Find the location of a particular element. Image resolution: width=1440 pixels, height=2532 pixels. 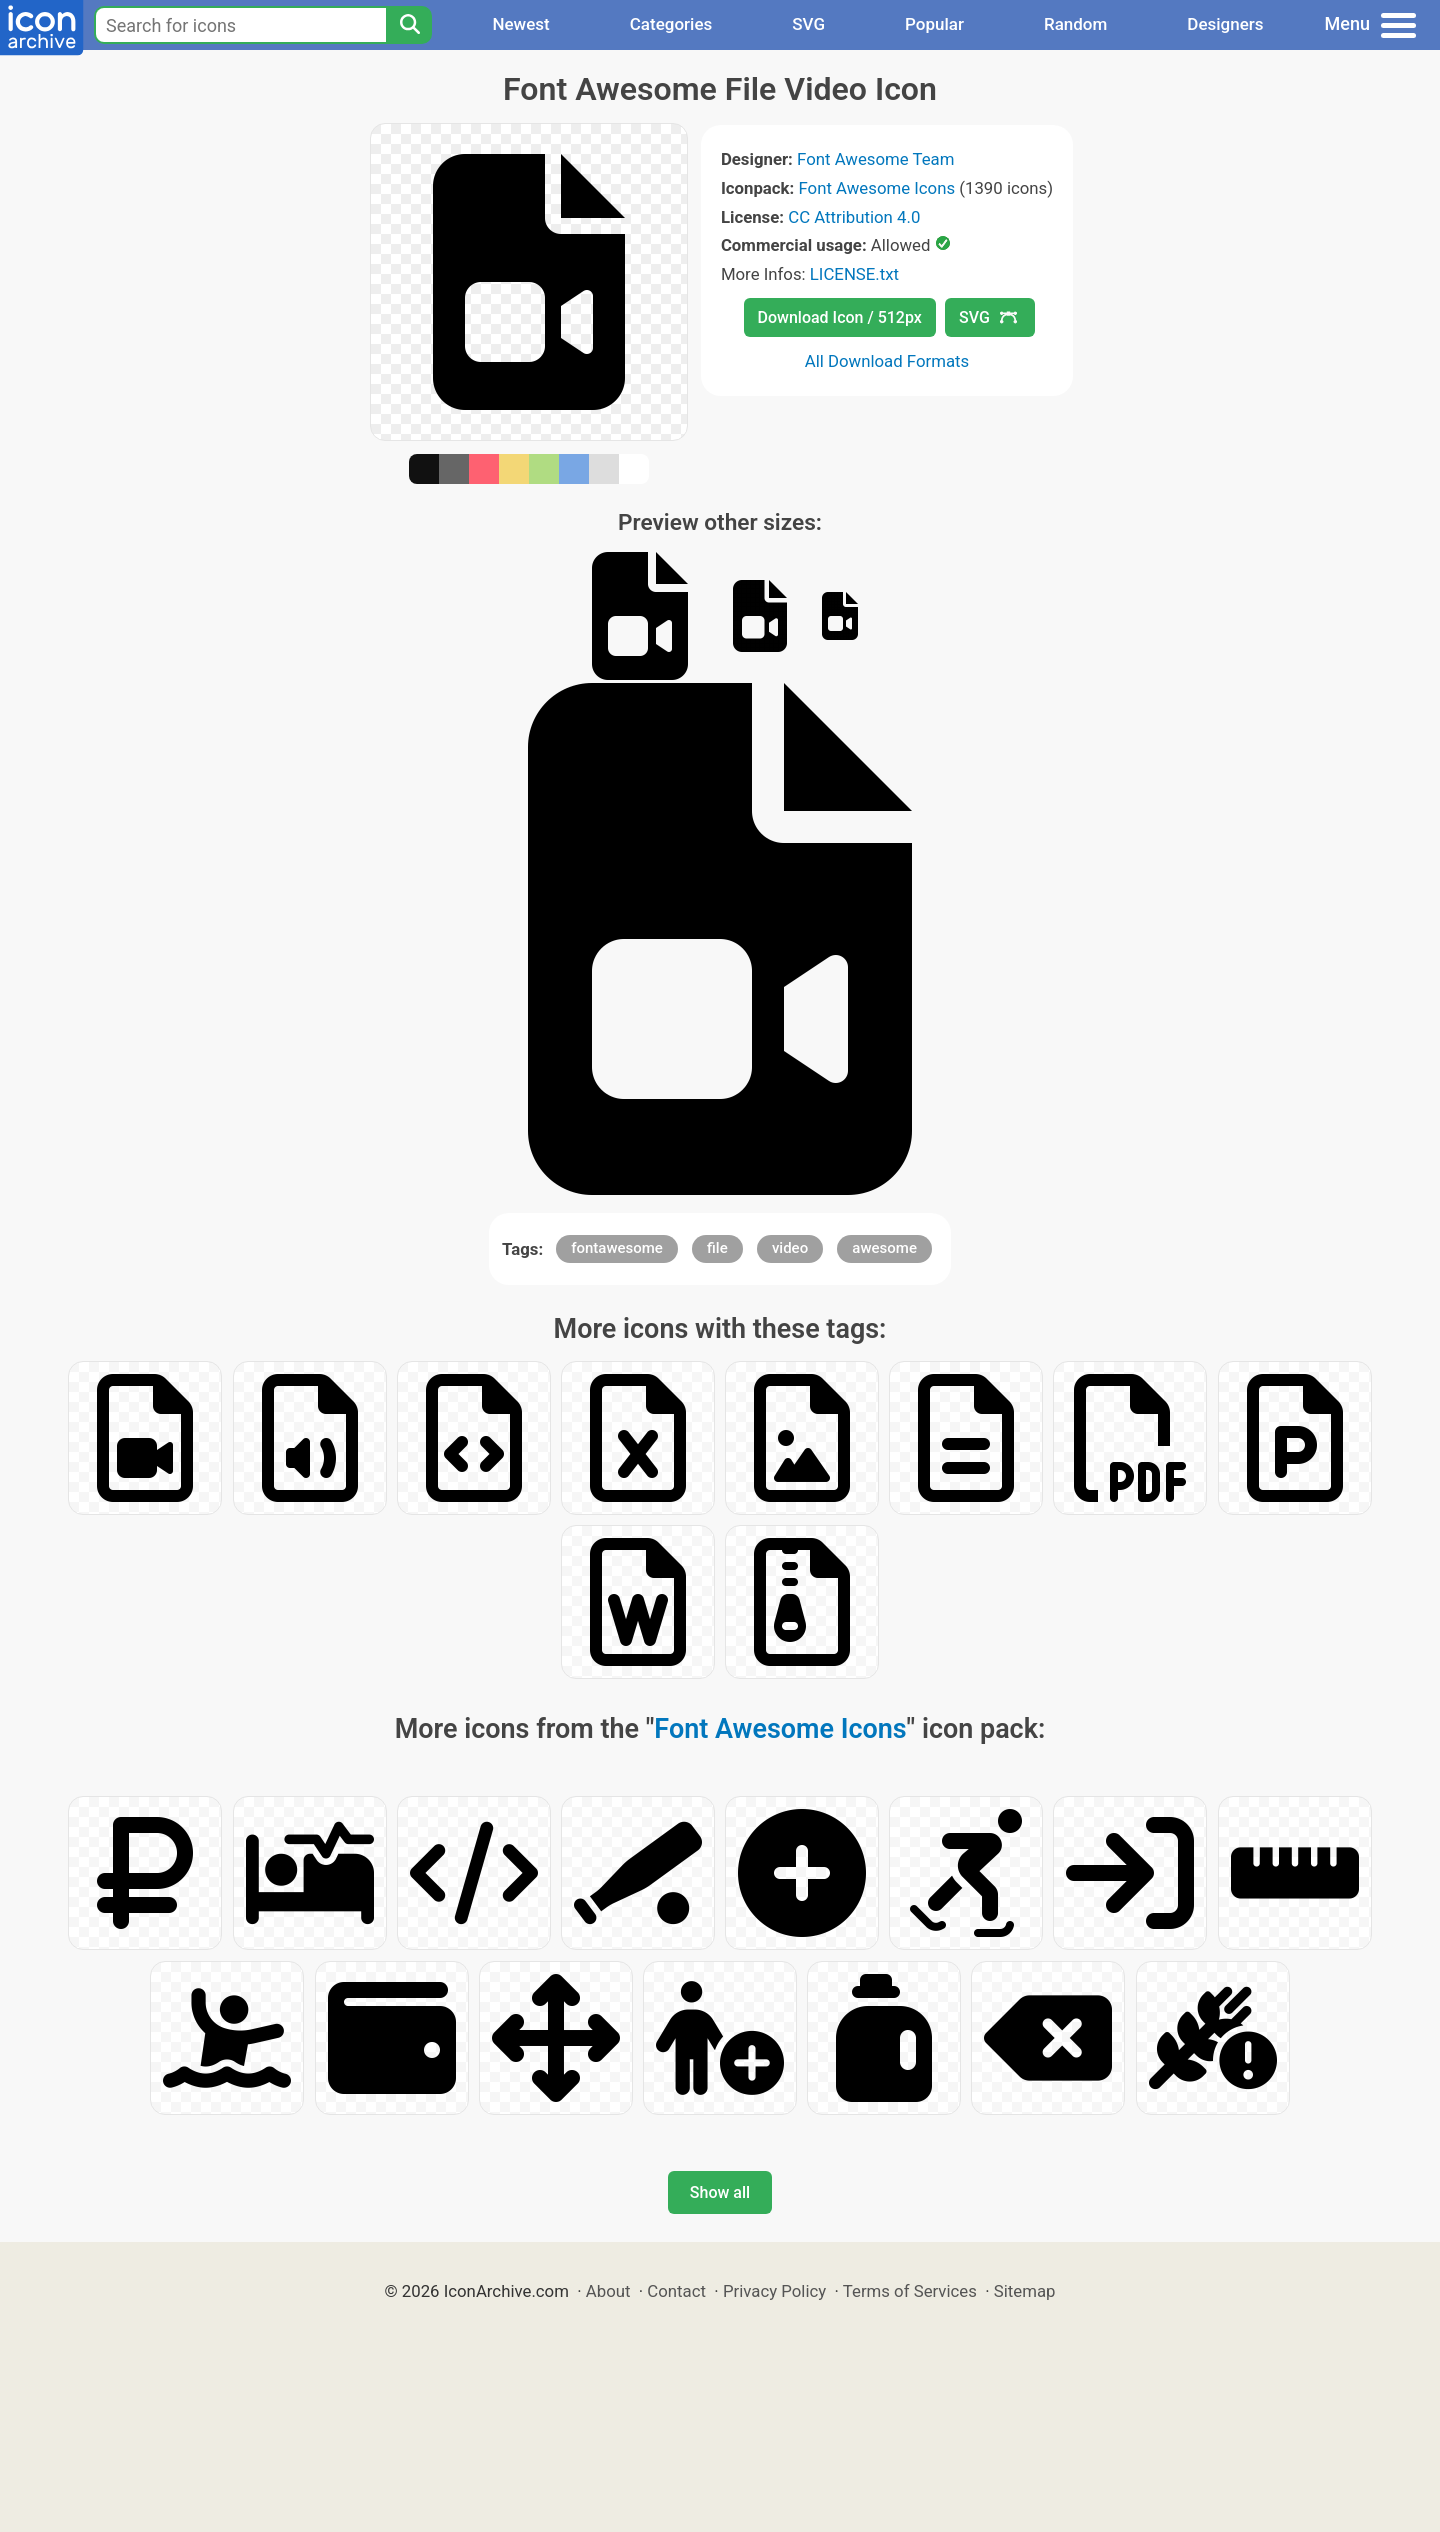

Font Awesome Team is located at coordinates (875, 159).